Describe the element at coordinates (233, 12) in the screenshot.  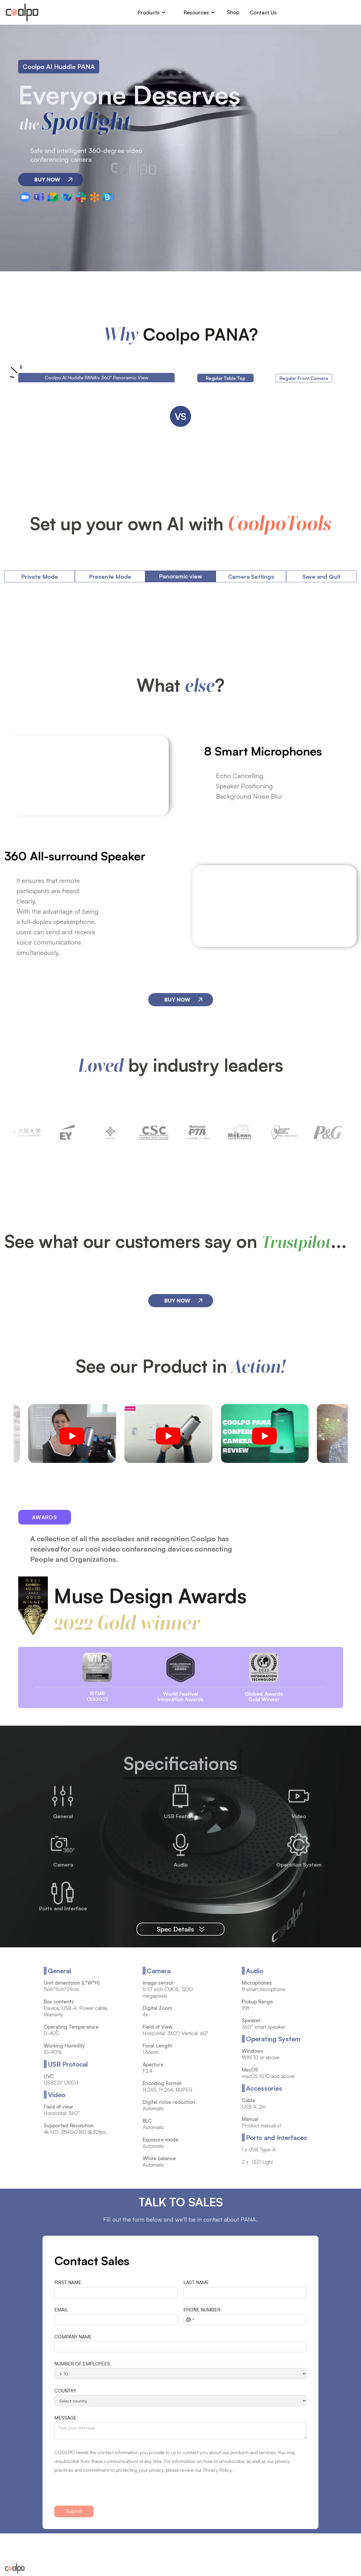
I see `Shop` at that location.